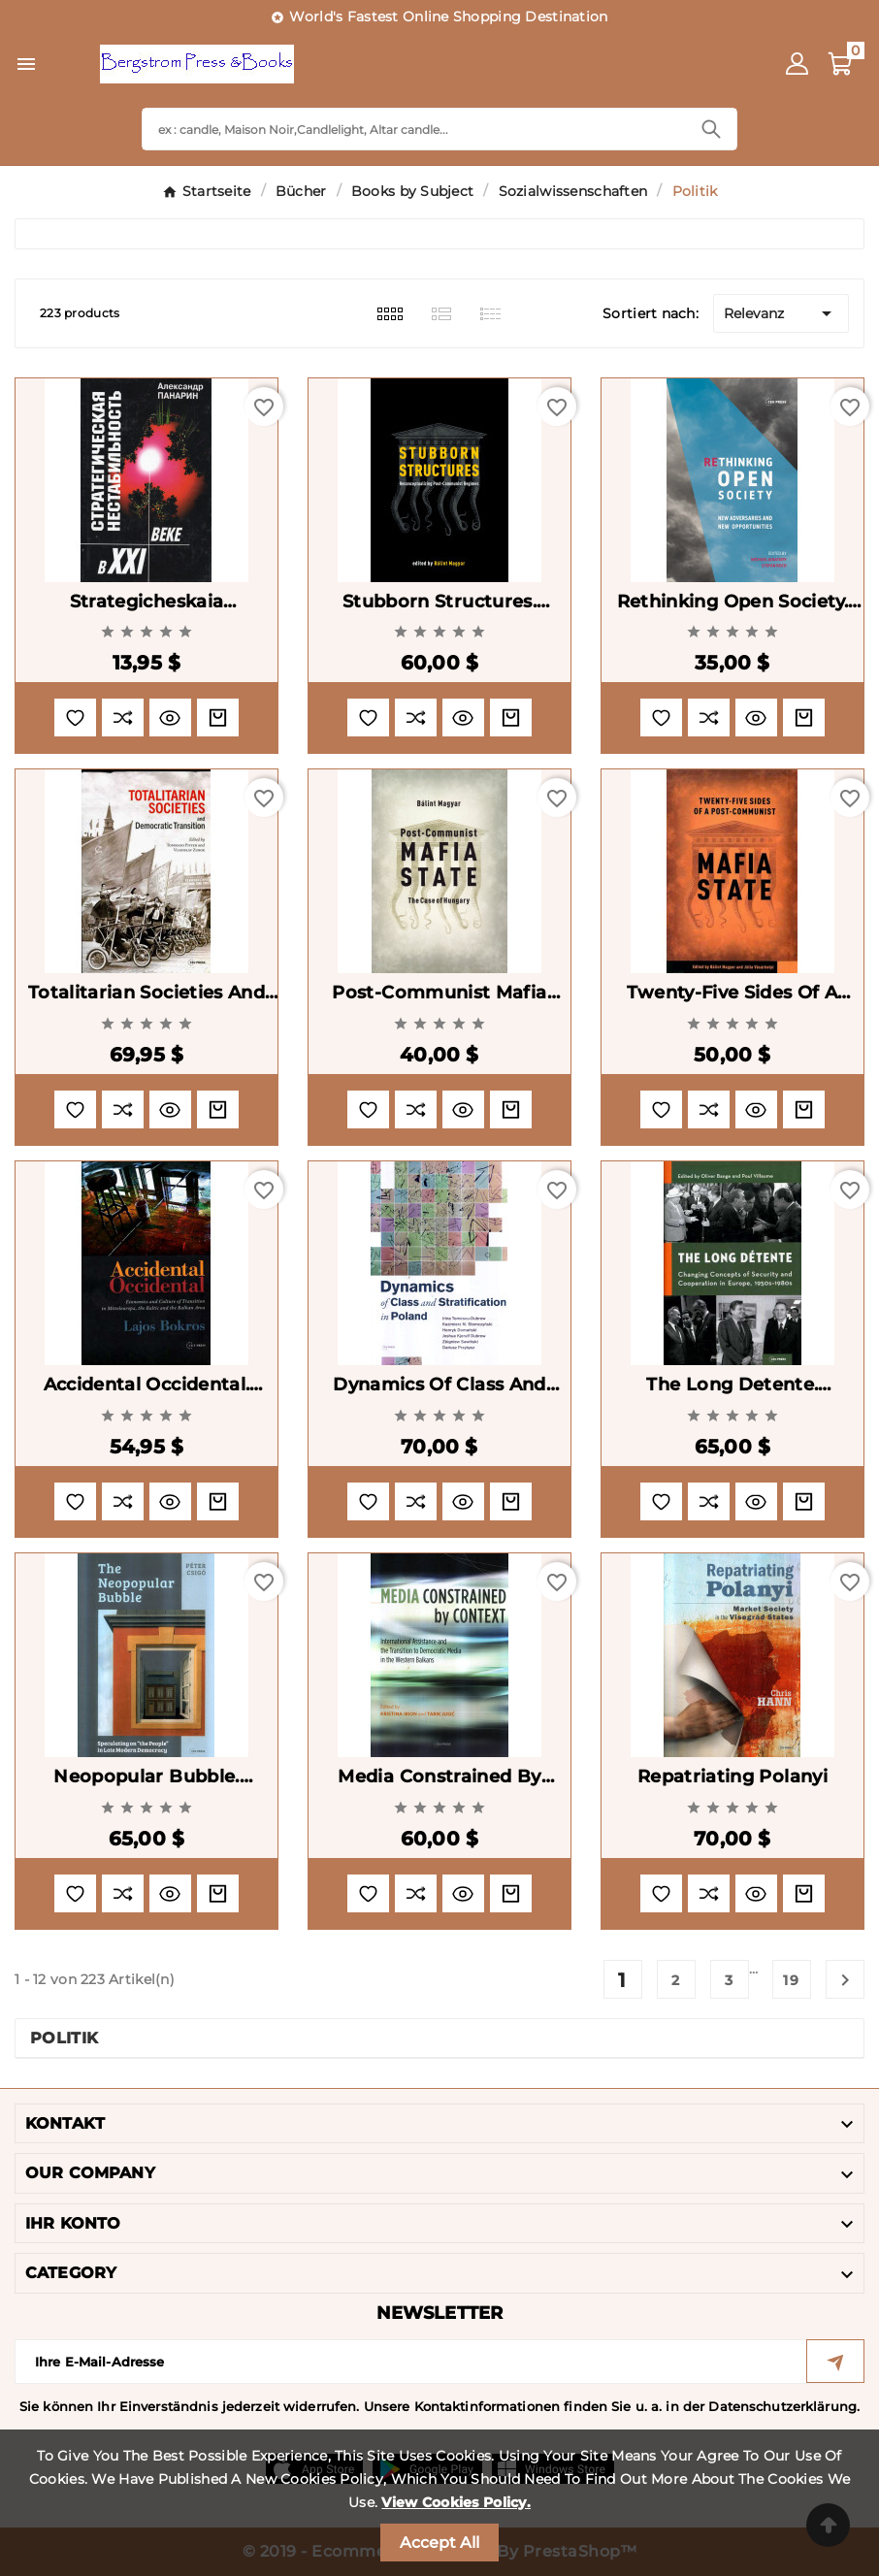 The width and height of the screenshot is (879, 2576). Describe the element at coordinates (456, 2502) in the screenshot. I see `View Cookies Policy.` at that location.